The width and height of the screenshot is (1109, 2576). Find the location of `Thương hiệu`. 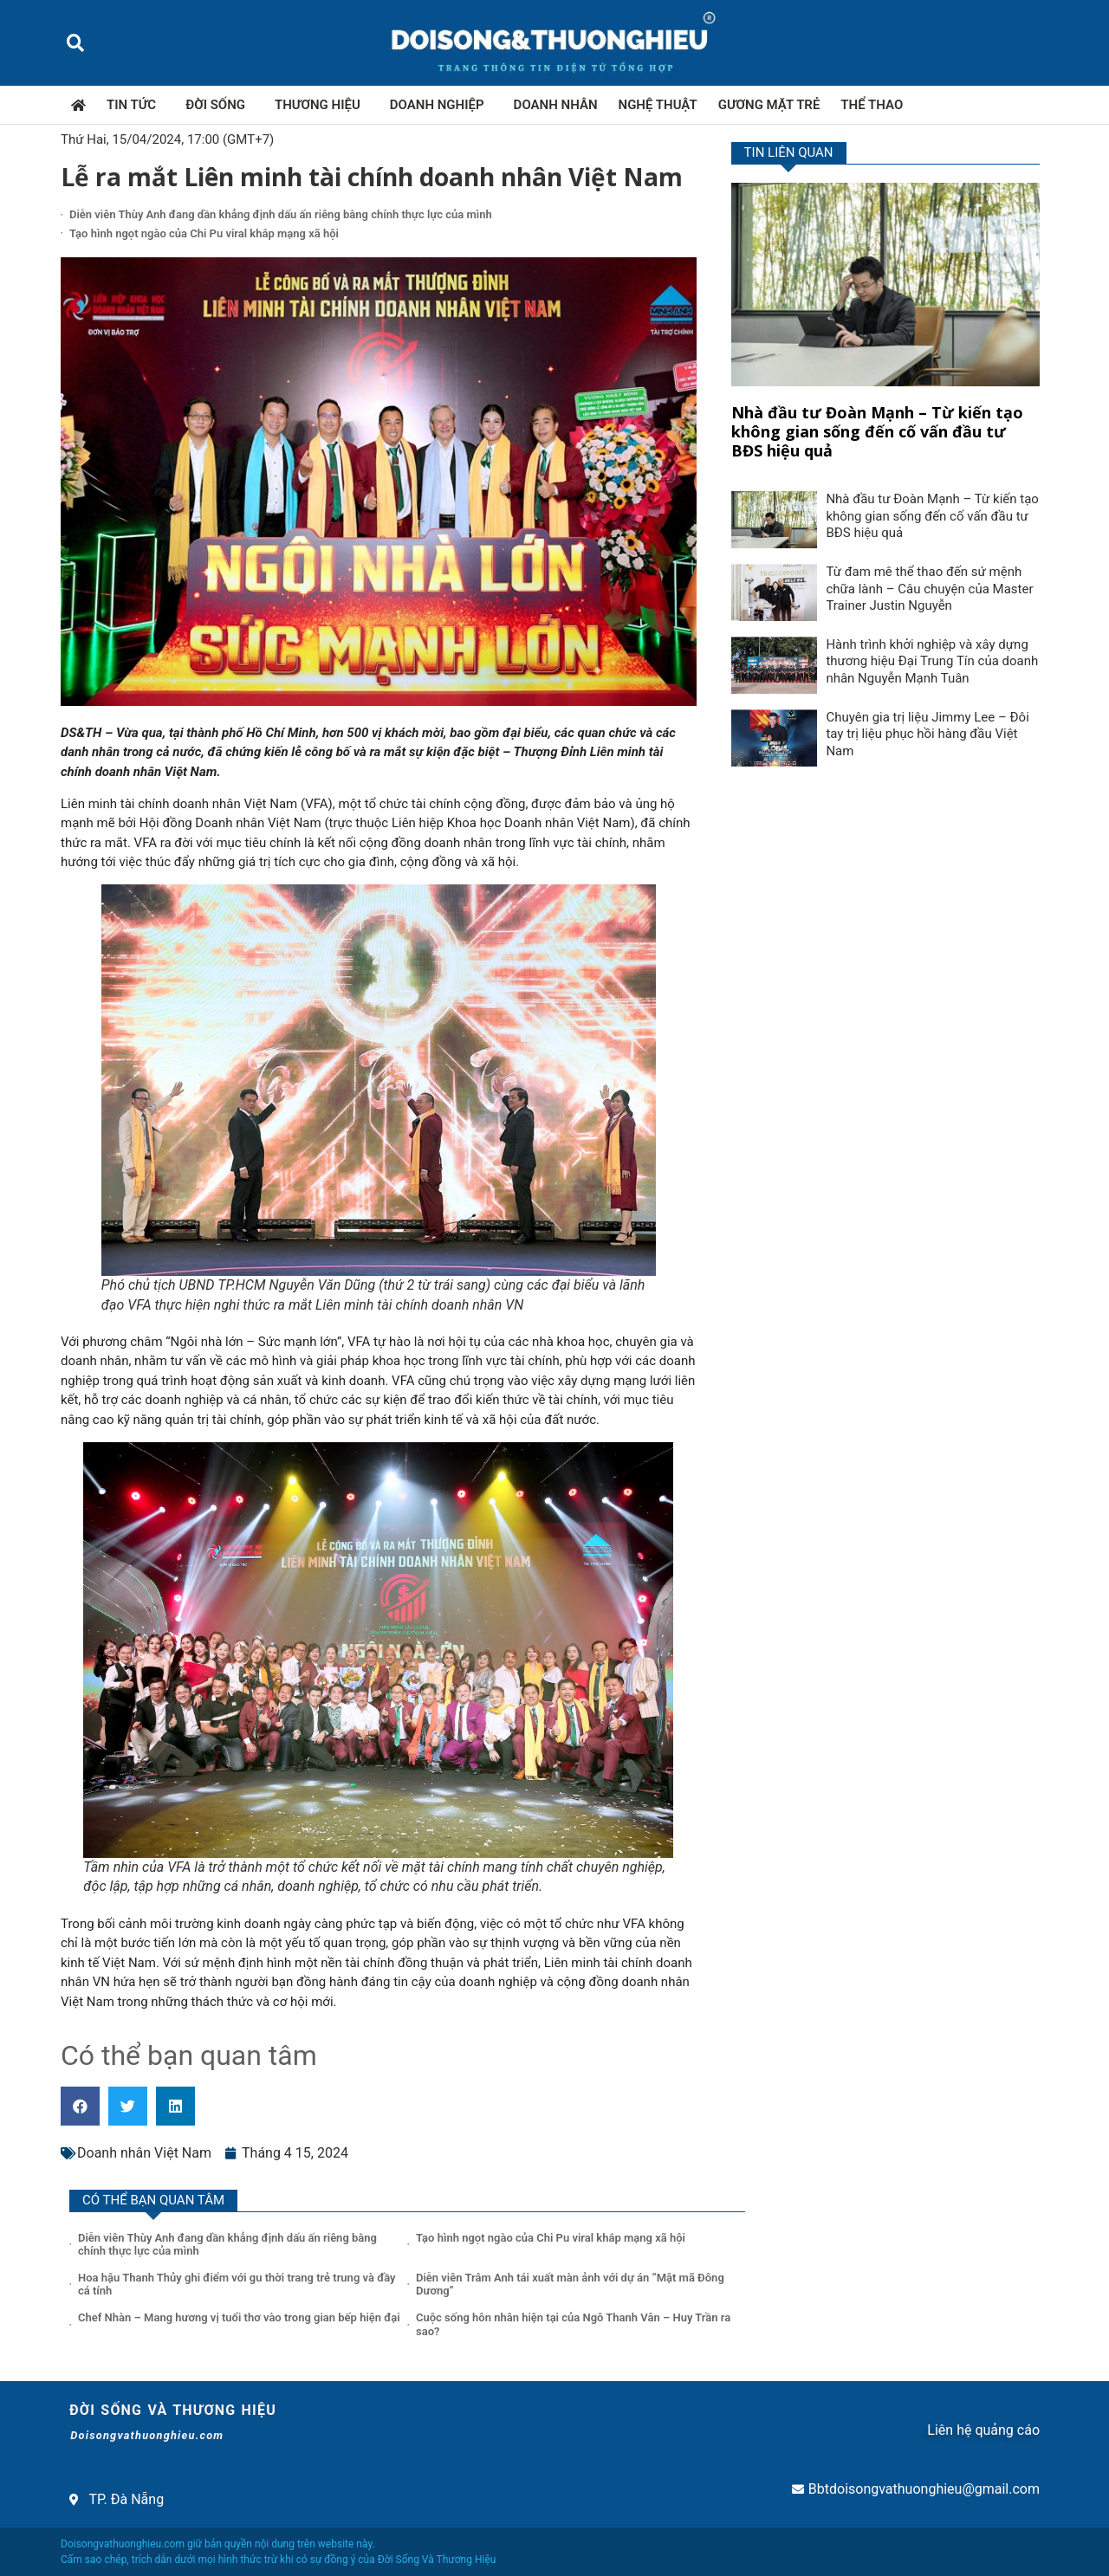

Thương hiệu is located at coordinates (322, 104).